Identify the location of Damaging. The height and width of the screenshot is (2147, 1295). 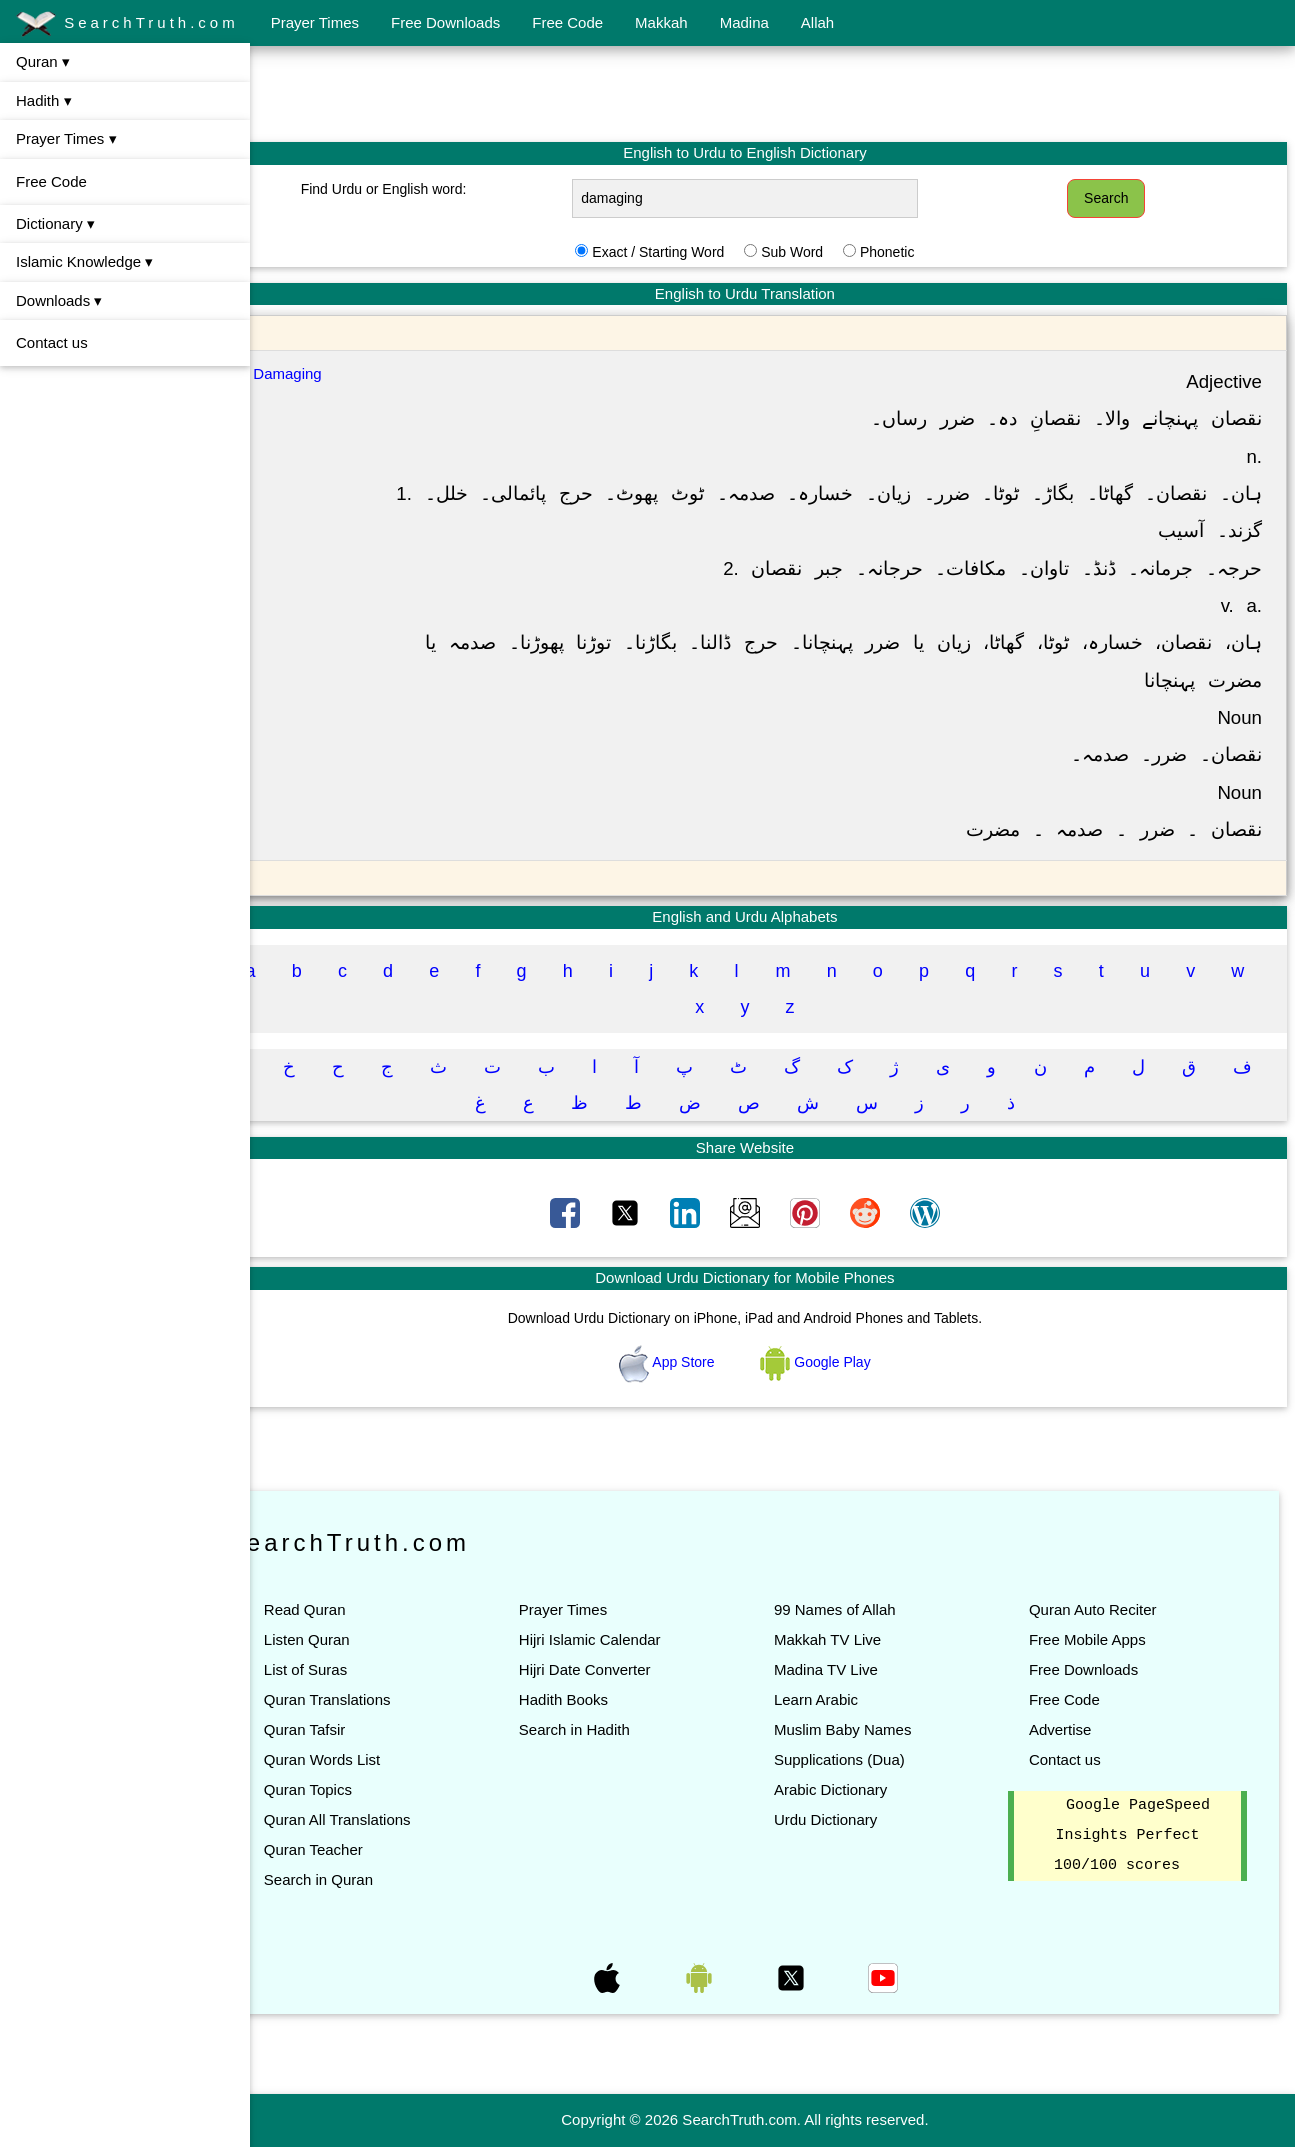
(343, 373).